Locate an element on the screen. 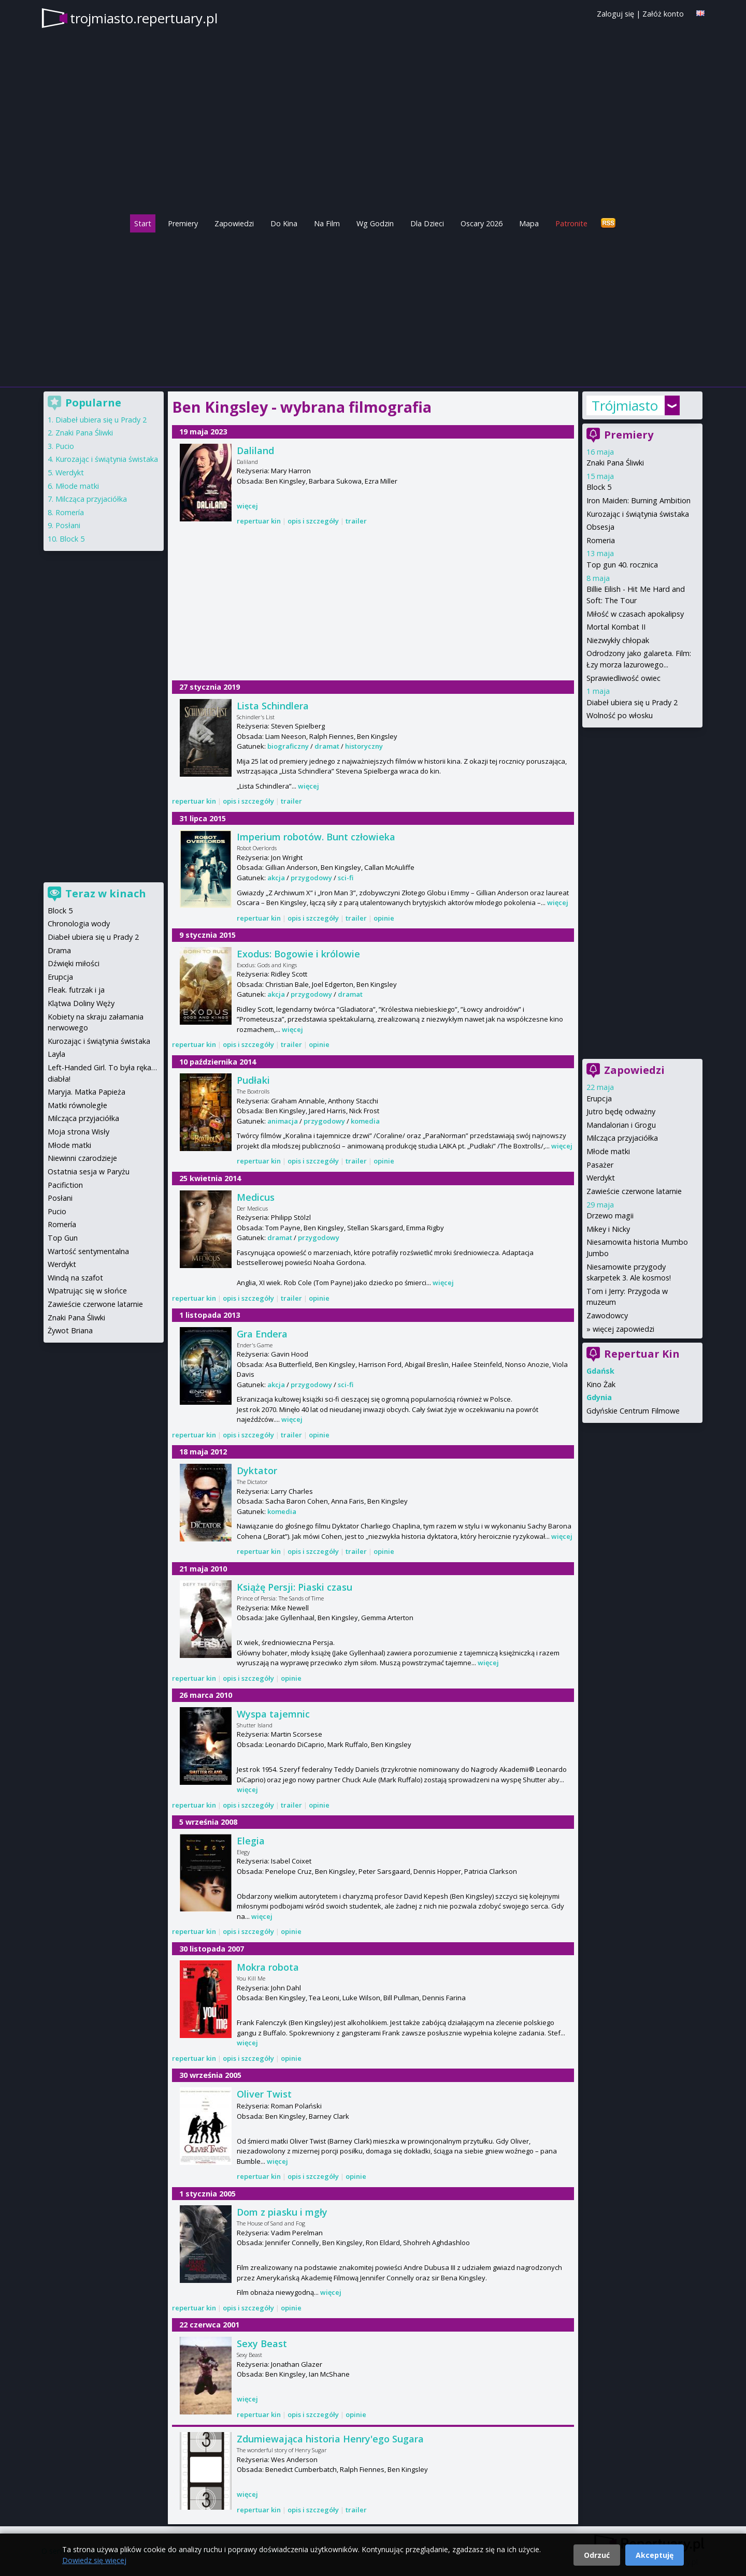 The width and height of the screenshot is (746, 2576). Patronite is located at coordinates (571, 223).